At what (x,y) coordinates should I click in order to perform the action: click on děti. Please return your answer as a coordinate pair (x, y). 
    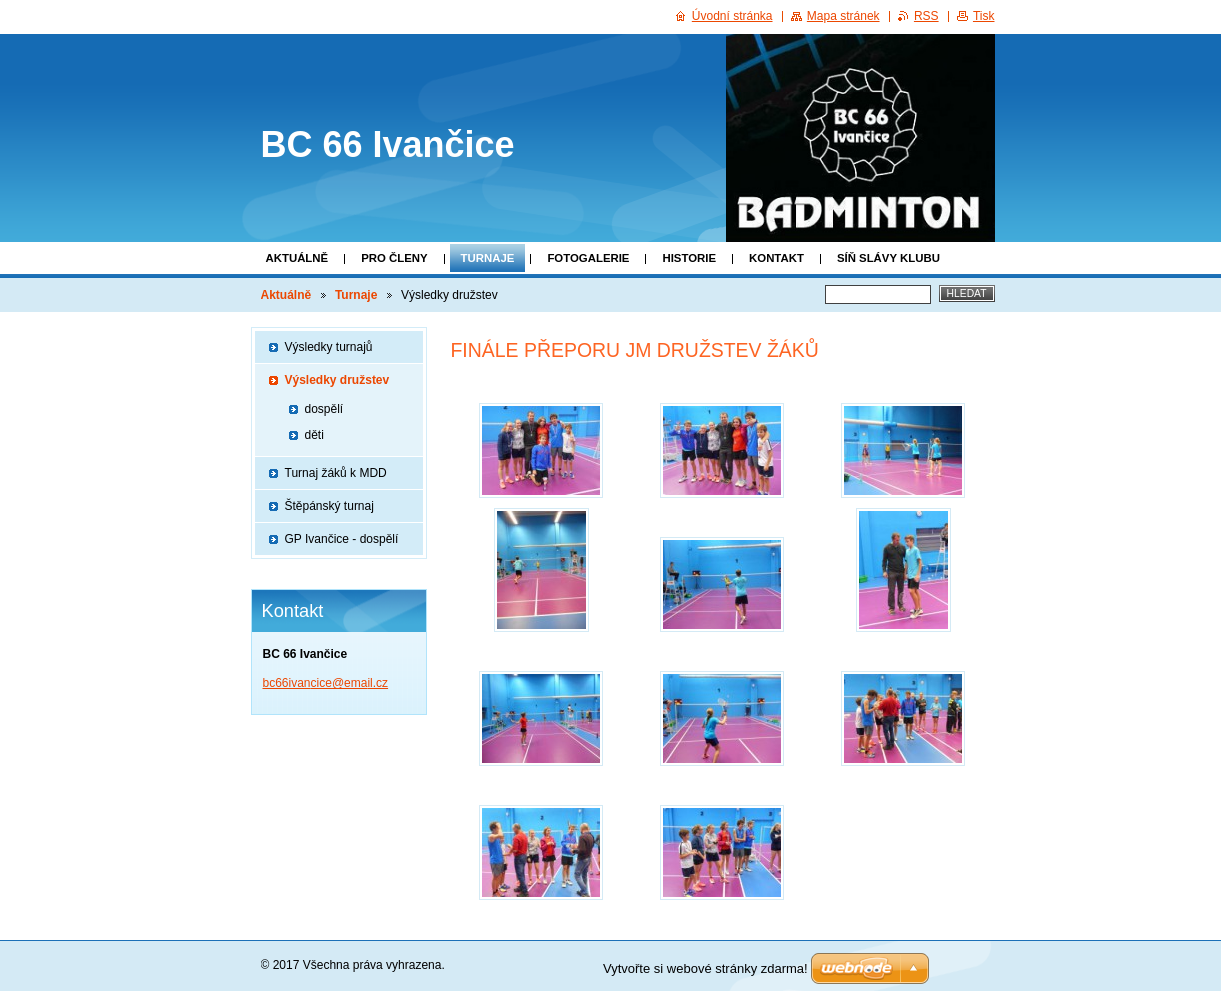
    Looking at the image, I should click on (314, 435).